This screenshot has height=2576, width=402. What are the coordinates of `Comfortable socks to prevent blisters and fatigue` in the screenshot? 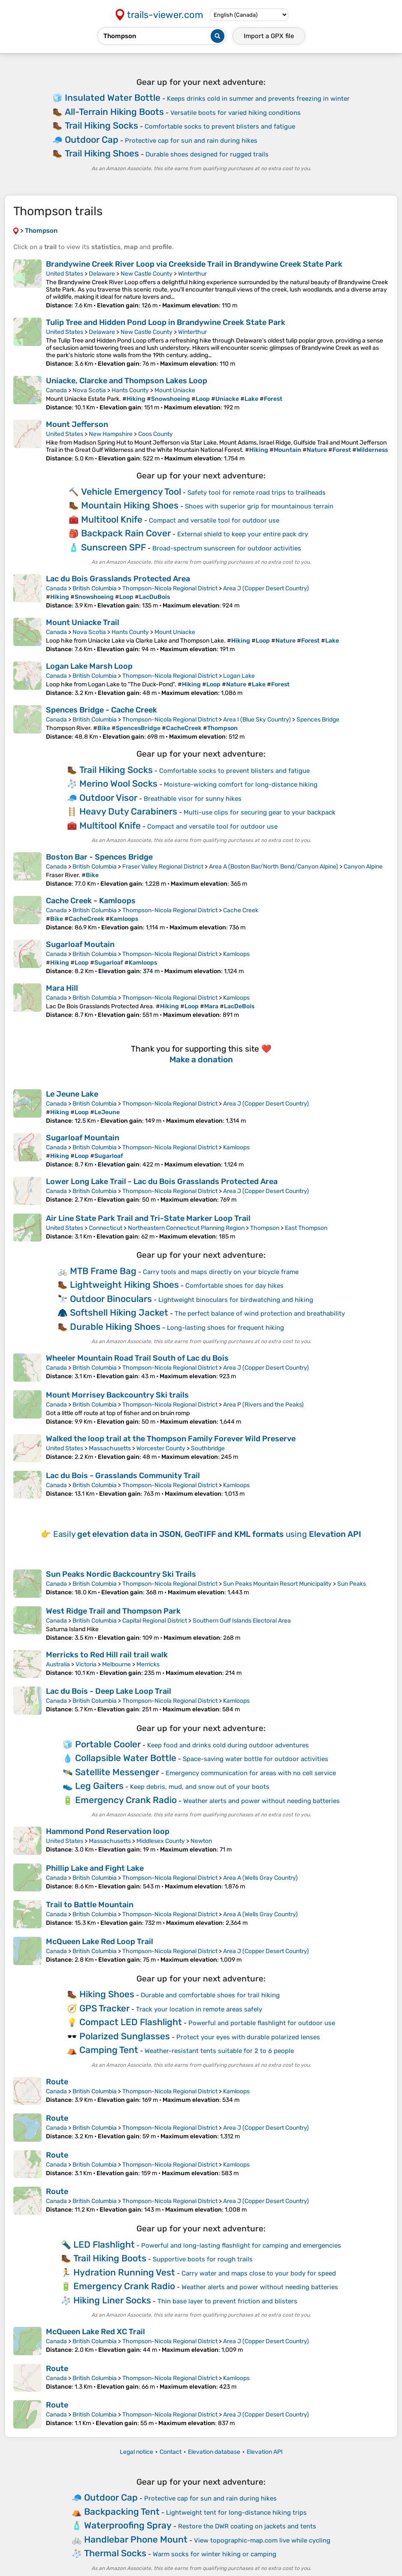 It's located at (220, 126).